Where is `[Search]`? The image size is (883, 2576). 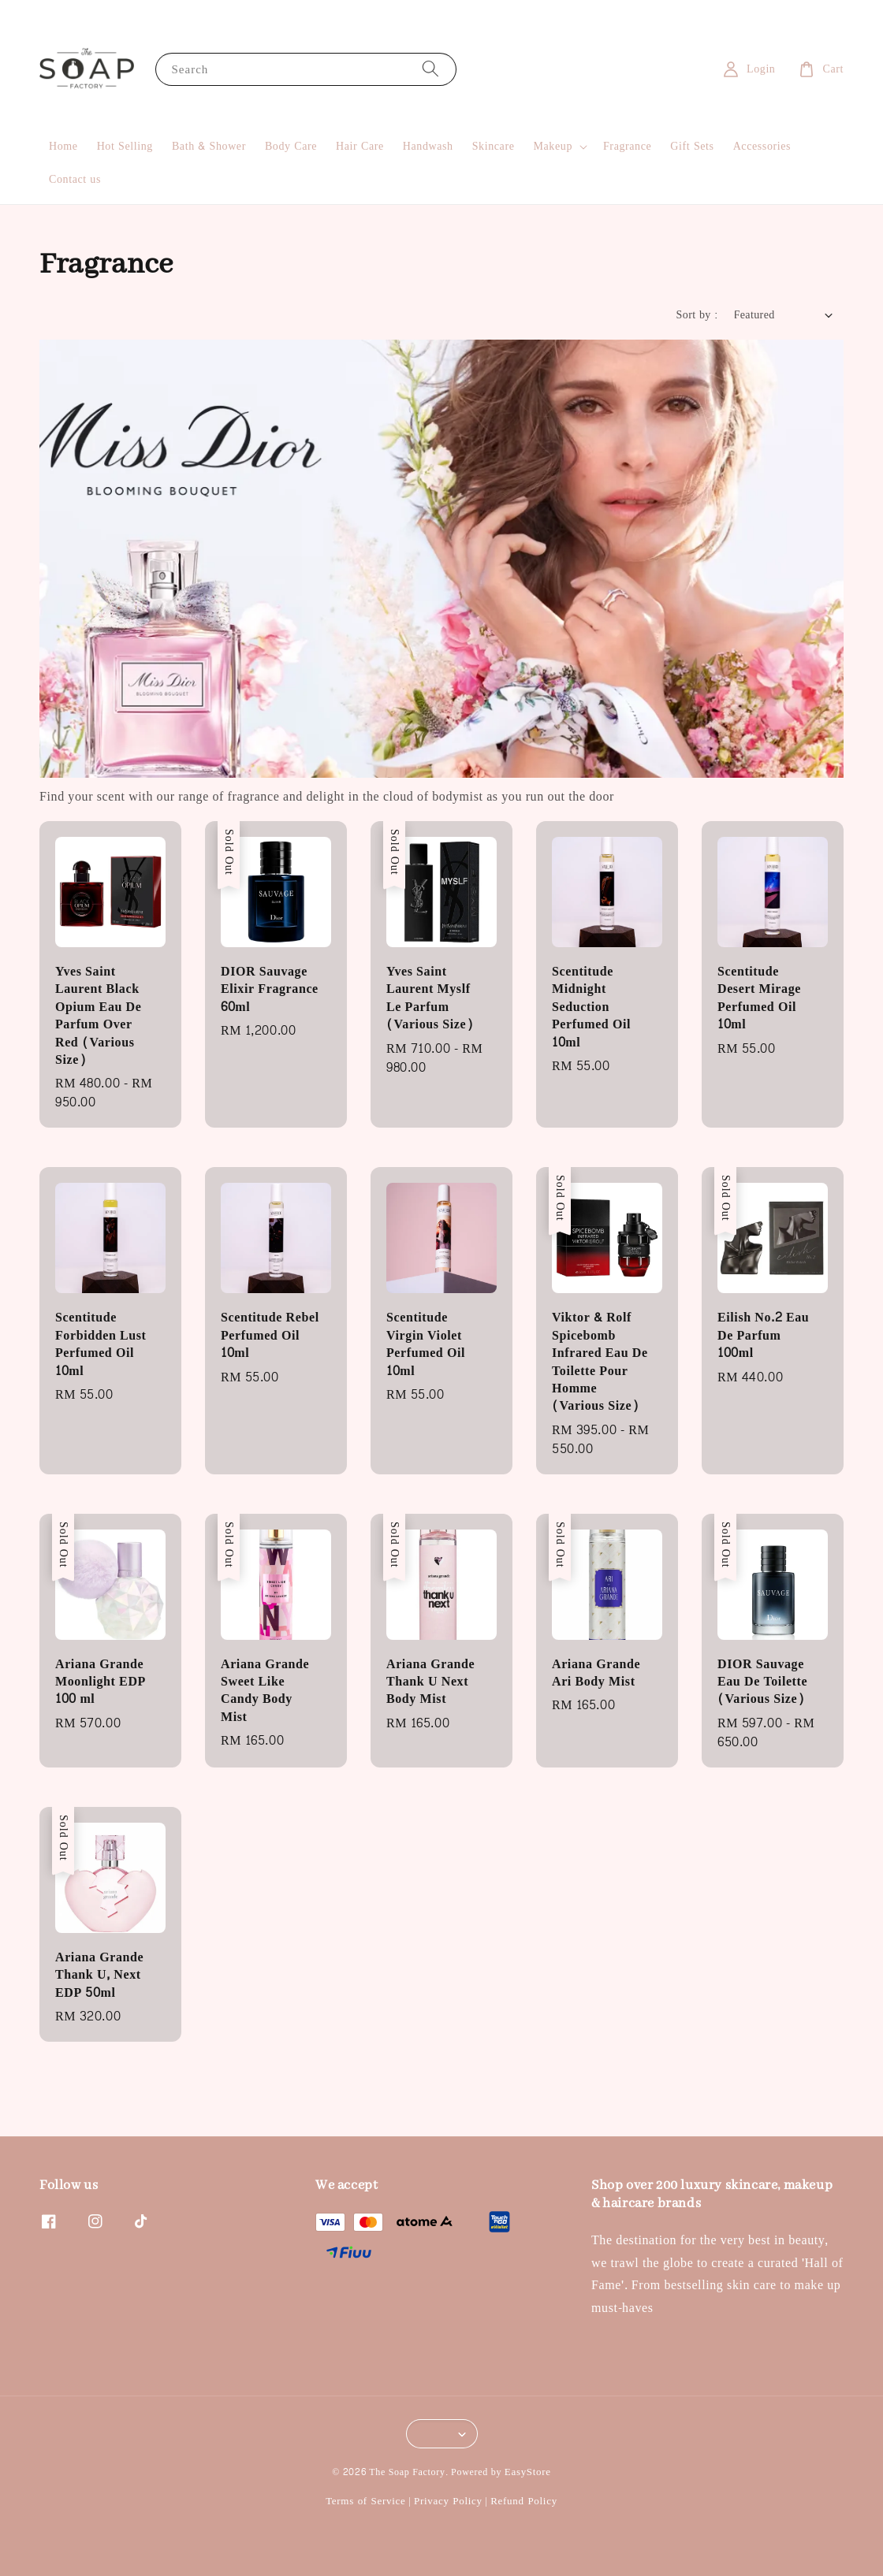
[Search] is located at coordinates (430, 69).